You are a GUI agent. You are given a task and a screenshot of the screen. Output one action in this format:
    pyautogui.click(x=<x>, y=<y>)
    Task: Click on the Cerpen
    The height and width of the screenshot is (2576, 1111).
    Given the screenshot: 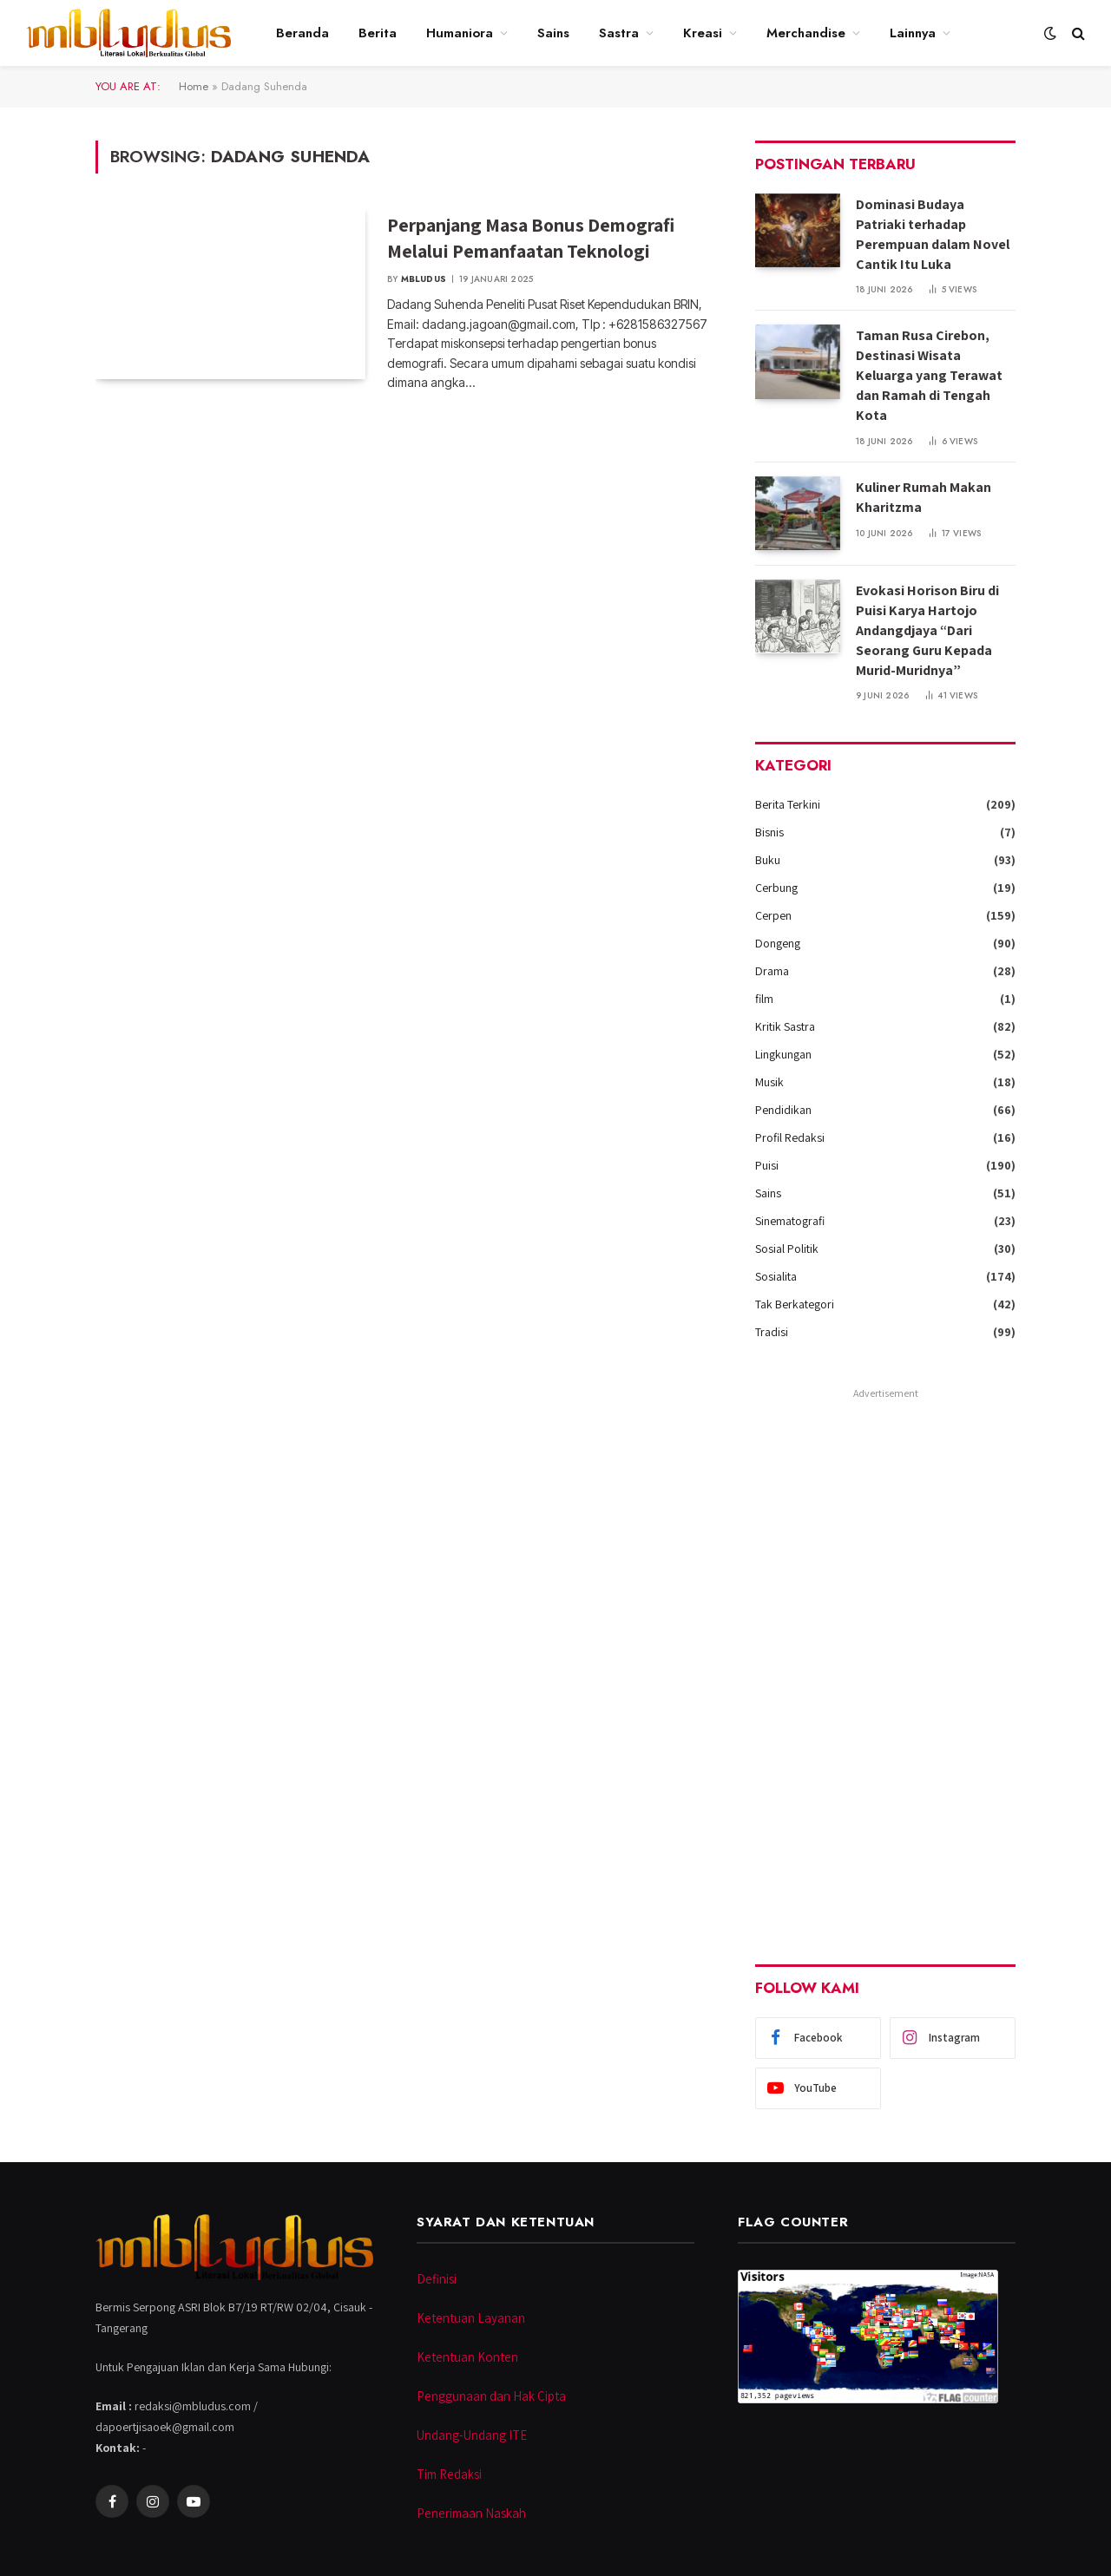 What is the action you would take?
    pyautogui.click(x=773, y=915)
    